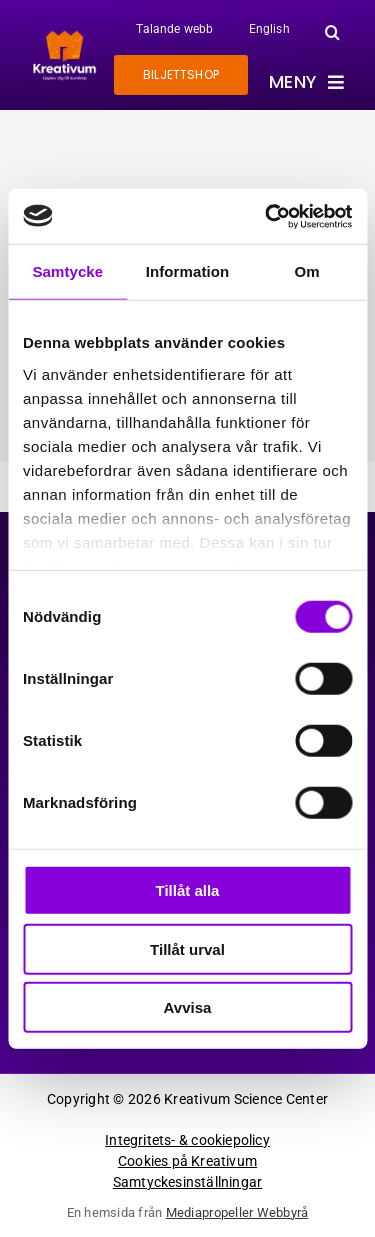  I want to click on Samtycke [tab], so click(67, 271).